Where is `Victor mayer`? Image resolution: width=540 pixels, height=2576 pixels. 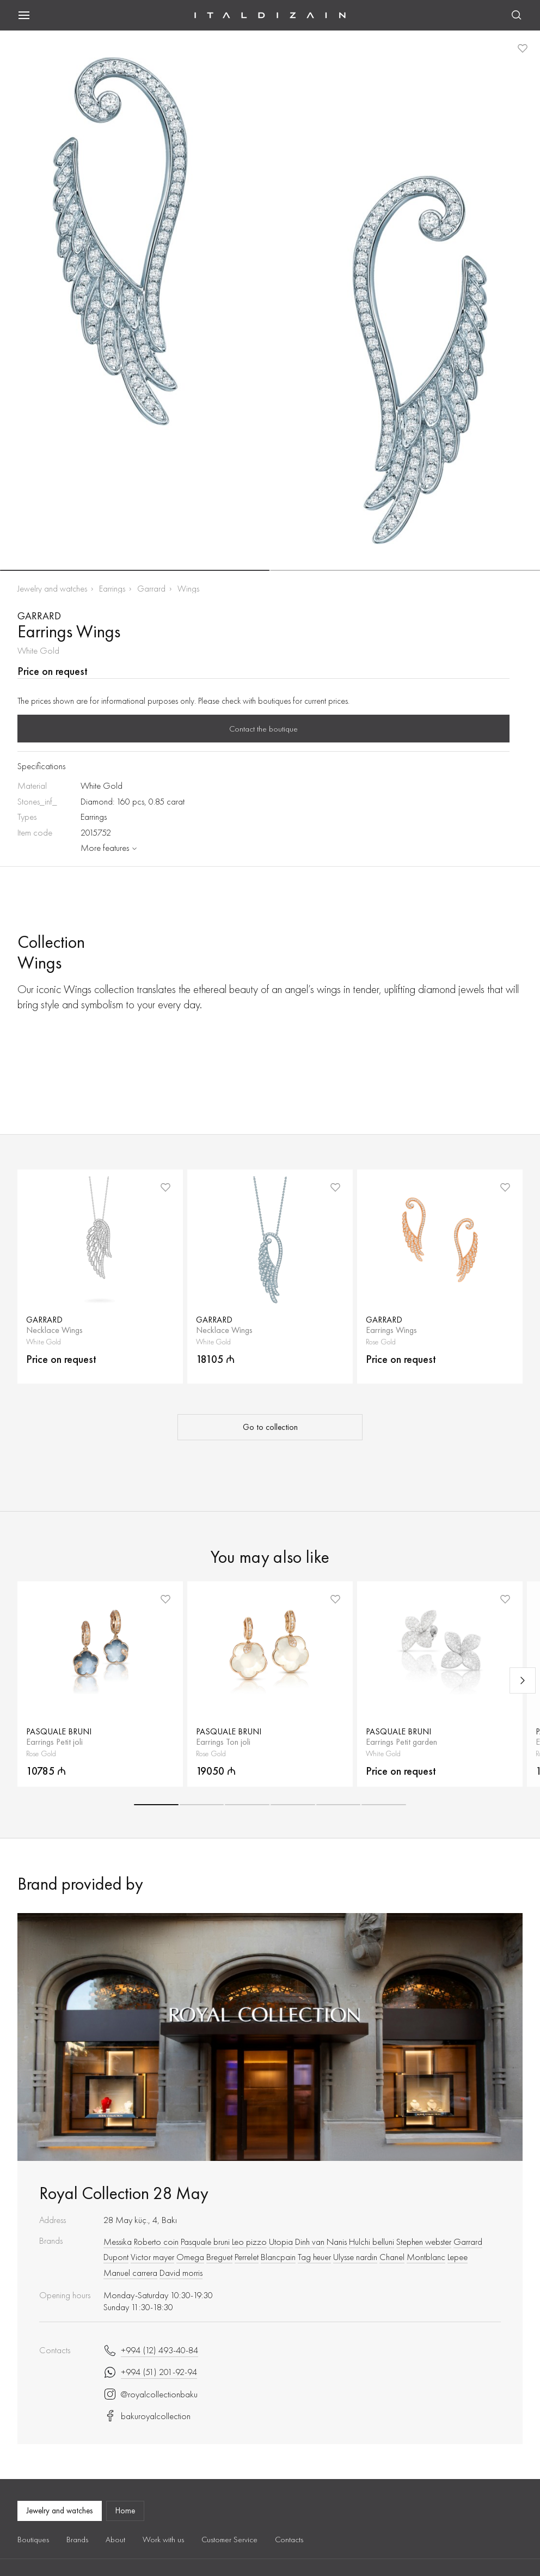 Victor mayer is located at coordinates (152, 2257).